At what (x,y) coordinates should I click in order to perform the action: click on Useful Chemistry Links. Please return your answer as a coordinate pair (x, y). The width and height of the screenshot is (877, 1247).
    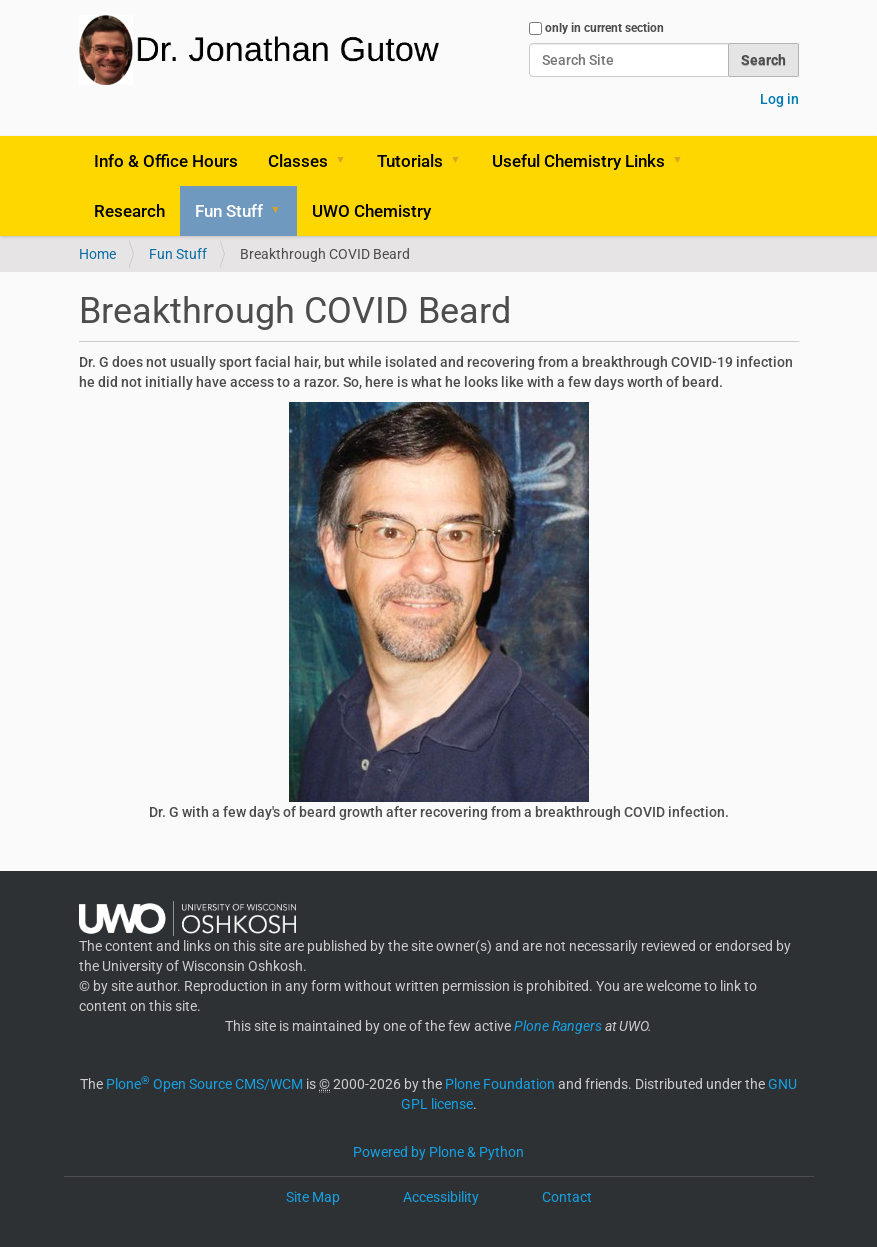
    Looking at the image, I should click on (578, 161).